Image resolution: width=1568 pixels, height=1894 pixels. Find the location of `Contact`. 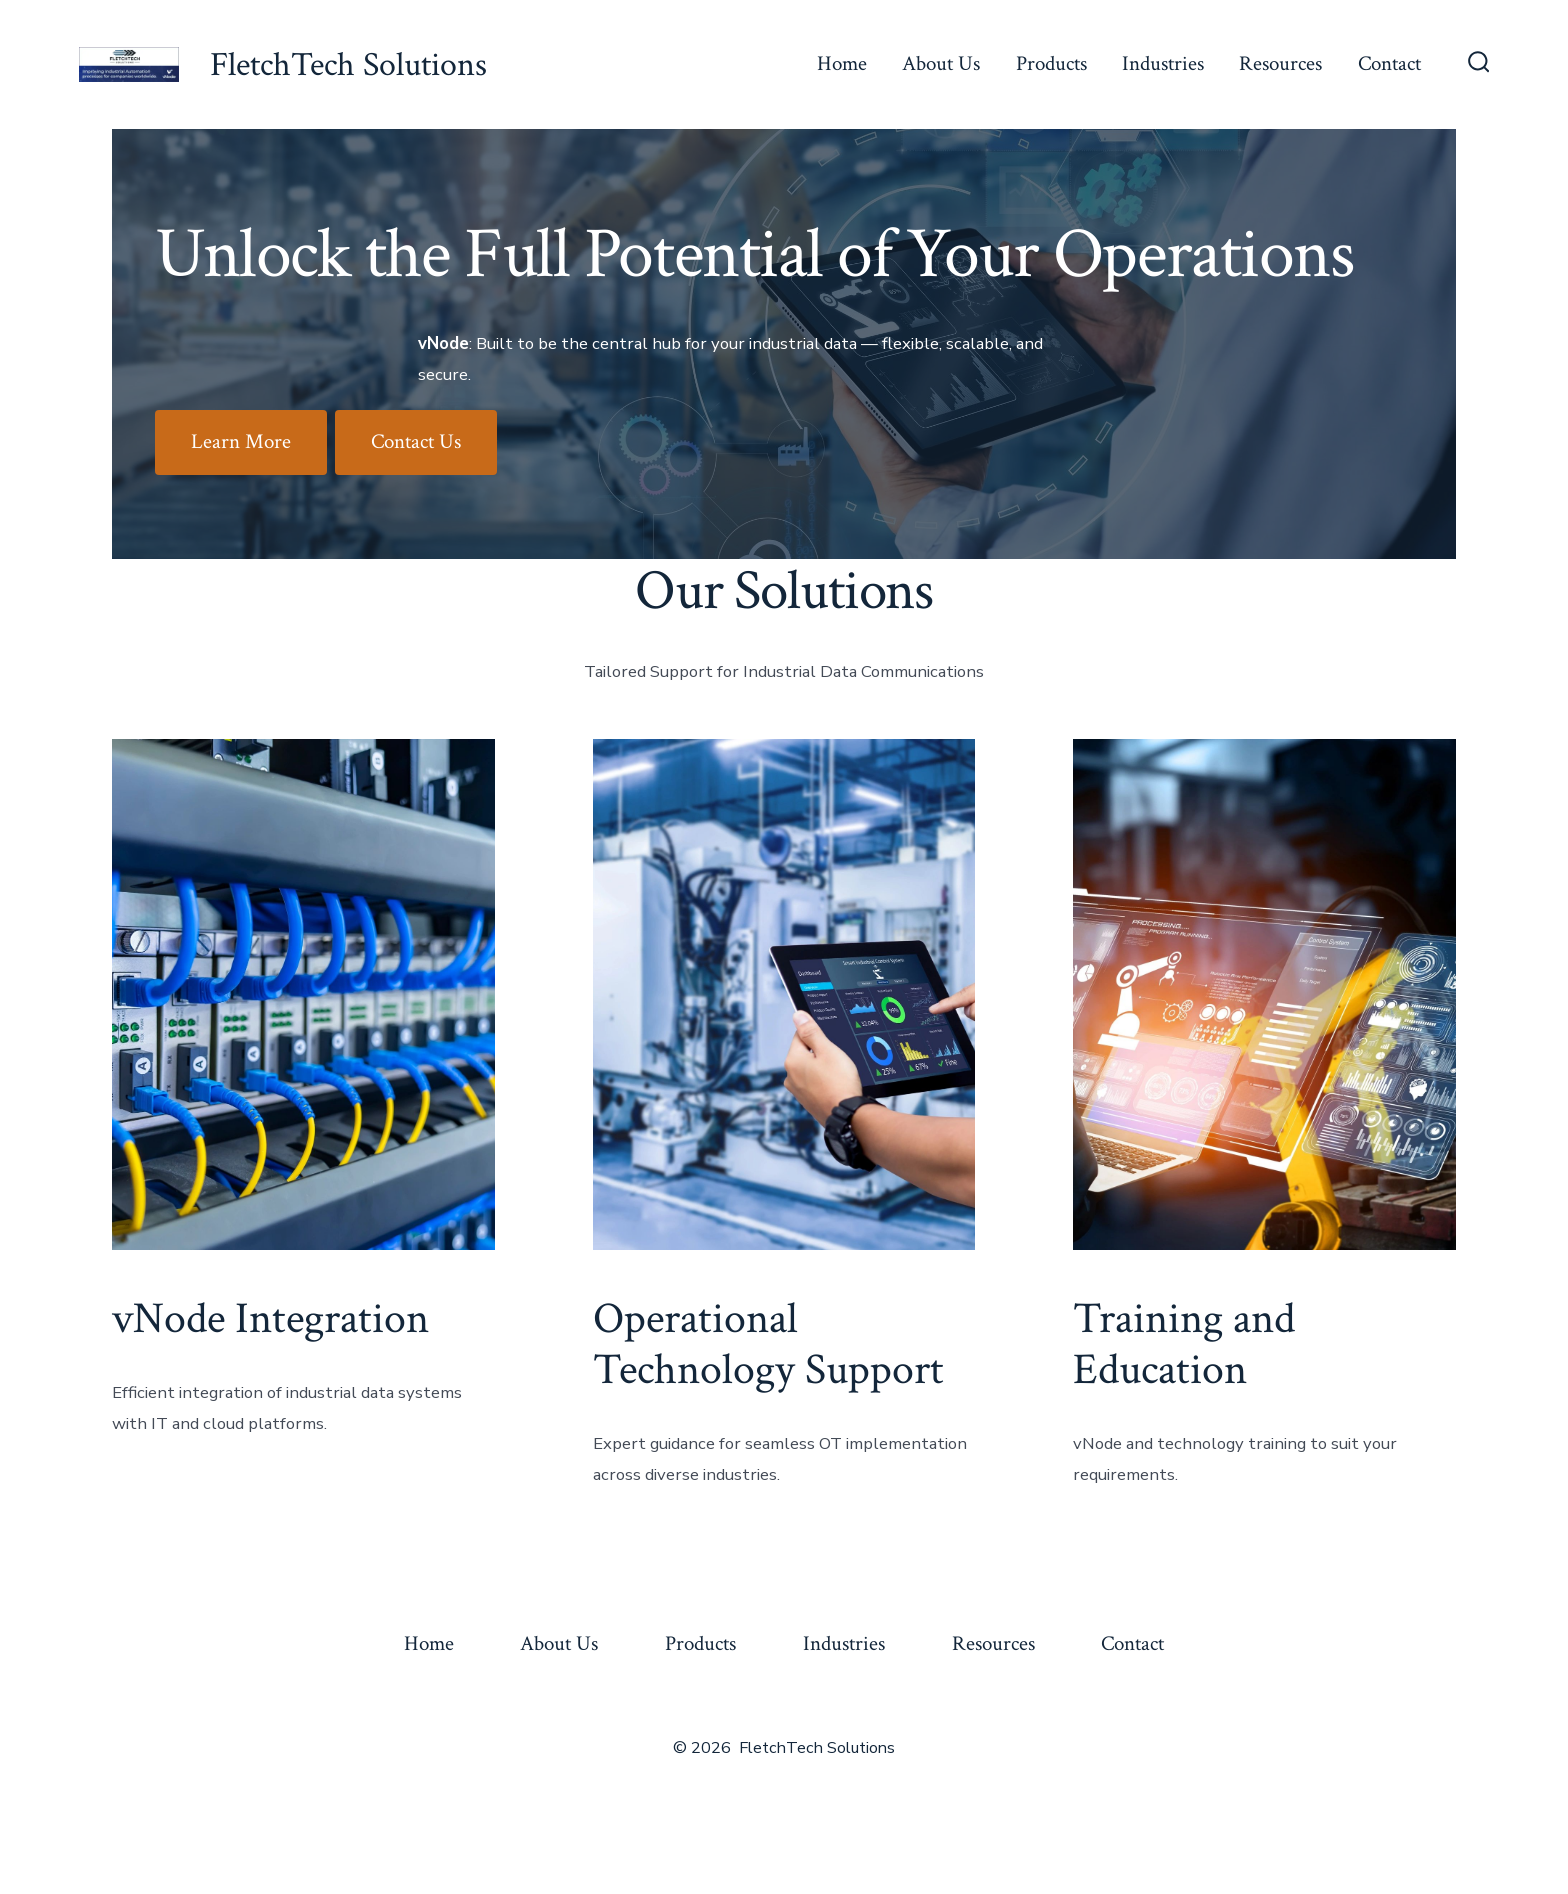

Contact is located at coordinates (1389, 63).